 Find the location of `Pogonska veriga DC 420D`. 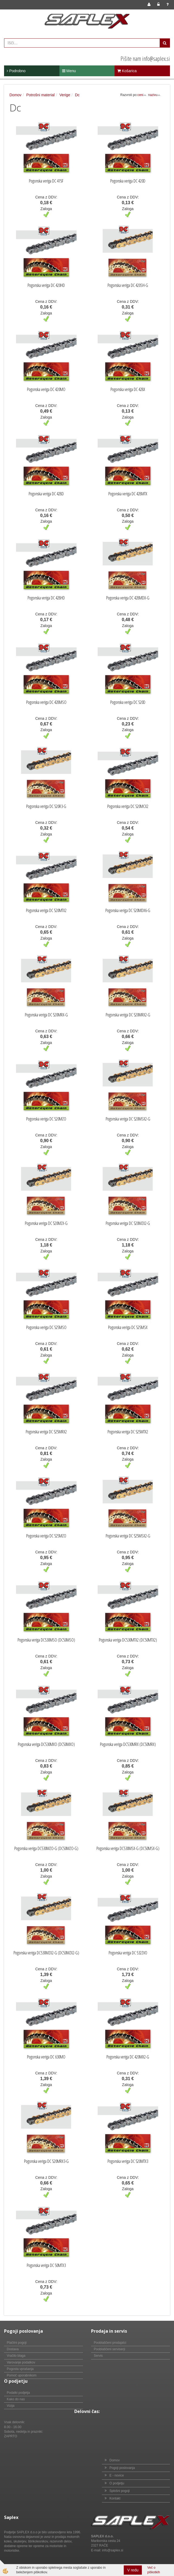

Pogonska veriga DC 420D is located at coordinates (127, 181).